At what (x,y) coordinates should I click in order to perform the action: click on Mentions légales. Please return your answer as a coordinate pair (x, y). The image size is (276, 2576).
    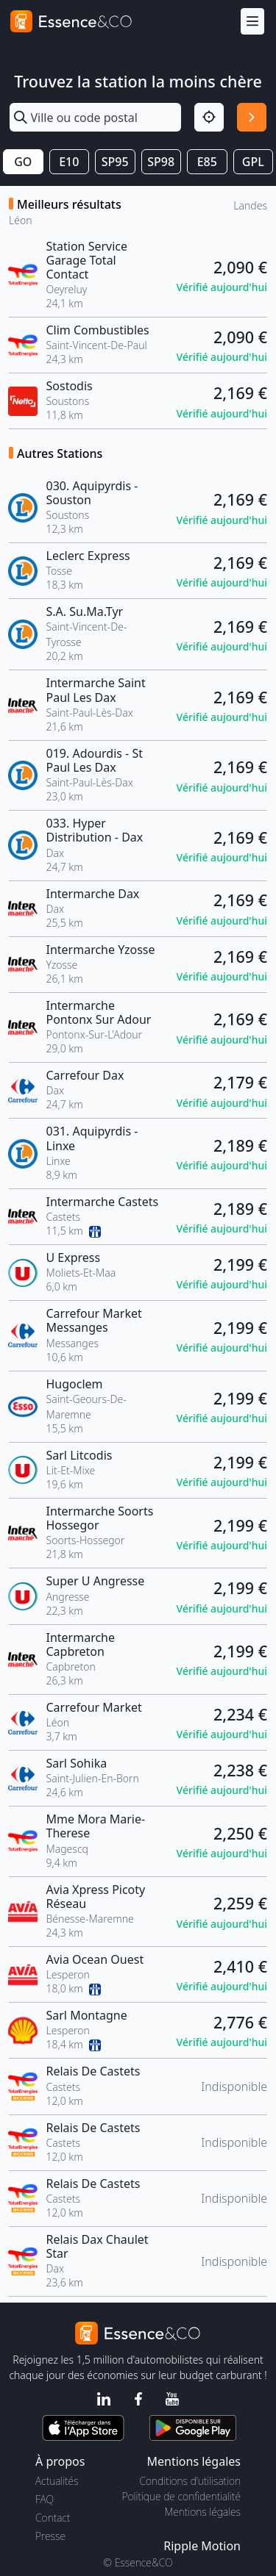
    Looking at the image, I should click on (203, 2512).